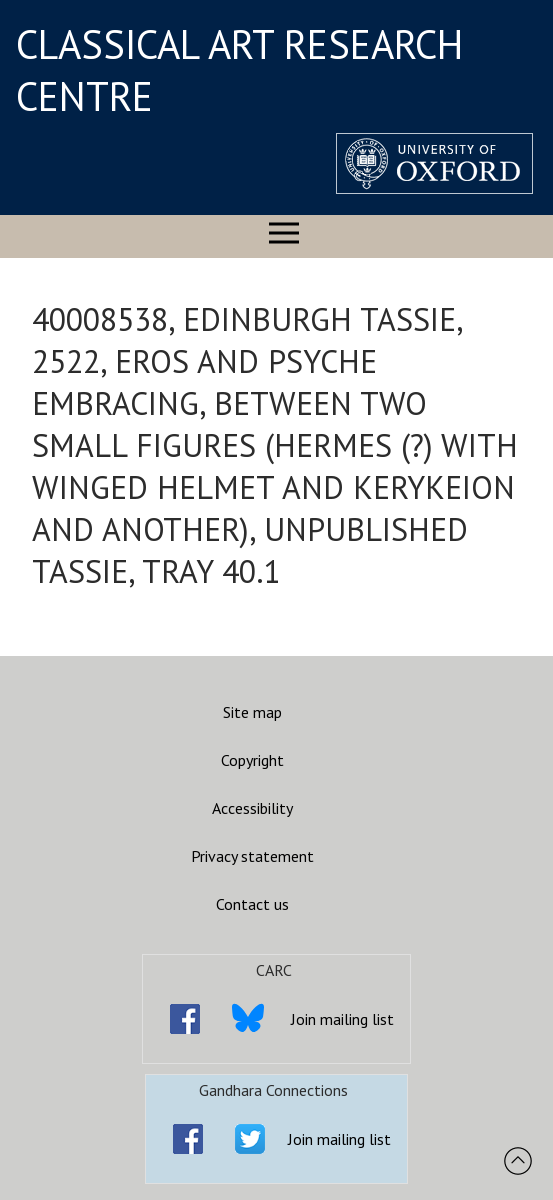 This screenshot has height=1200, width=553. What do you see at coordinates (252, 808) in the screenshot?
I see `Accessibility` at bounding box center [252, 808].